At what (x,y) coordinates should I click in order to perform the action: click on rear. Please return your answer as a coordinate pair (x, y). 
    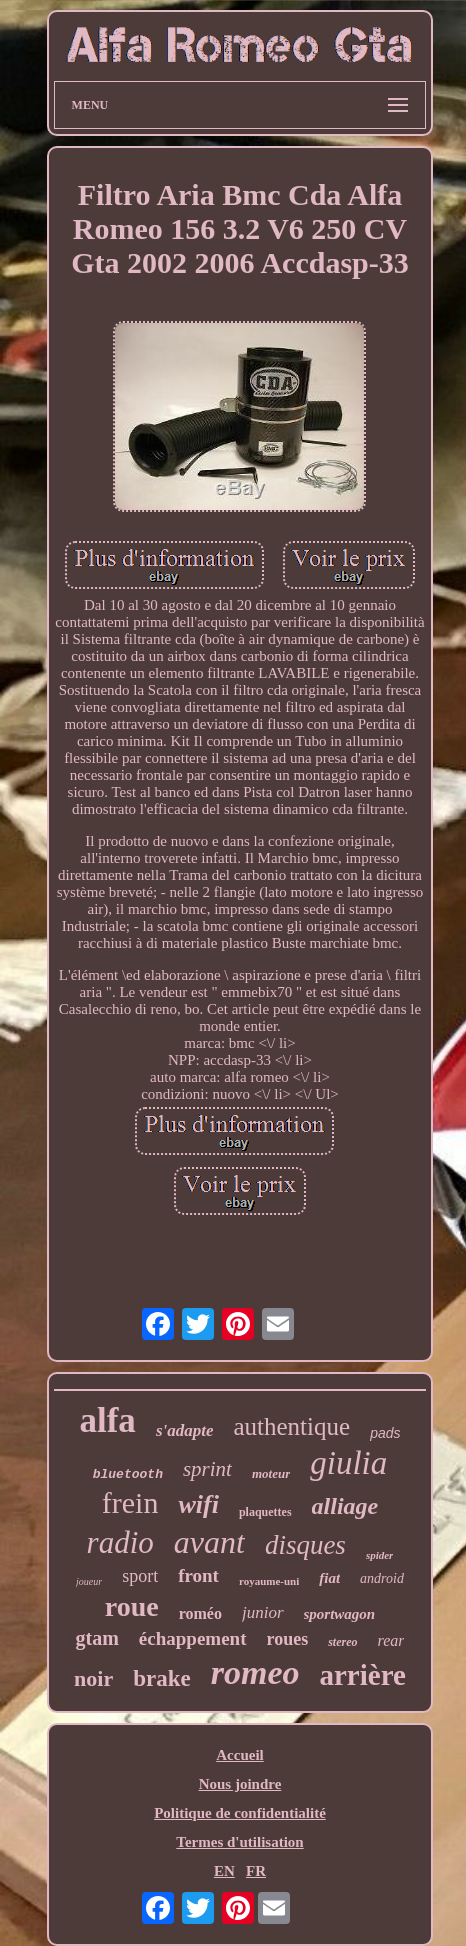
    Looking at the image, I should click on (391, 1640).